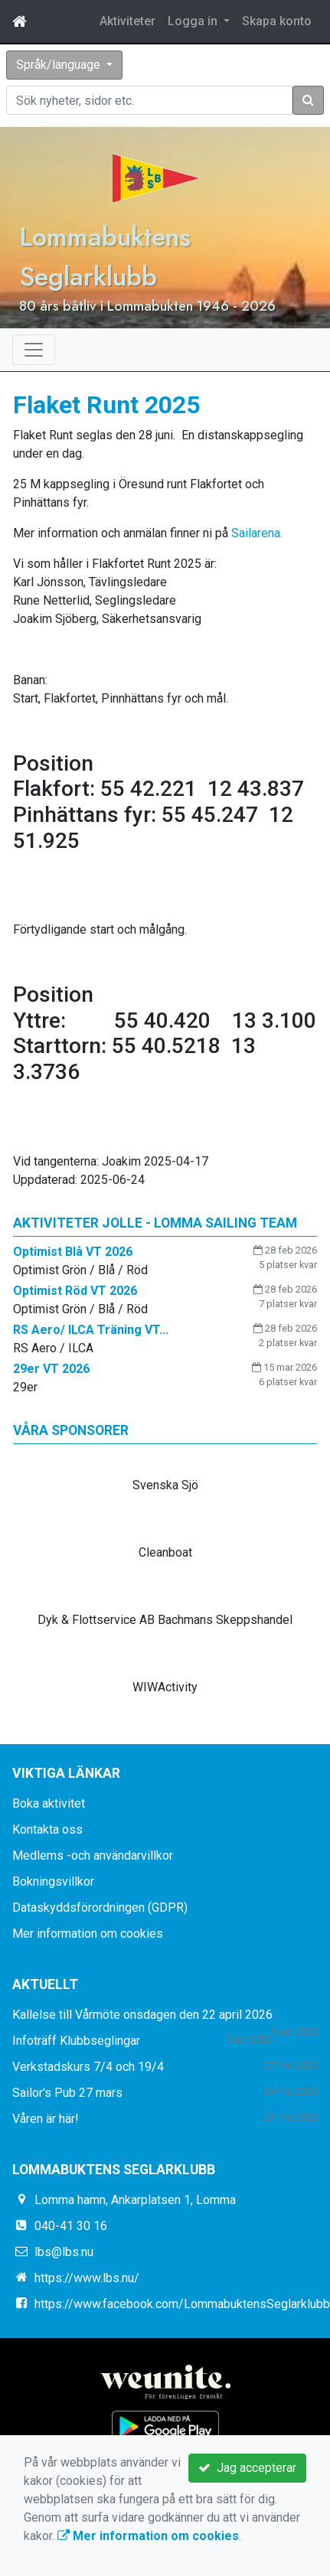 The width and height of the screenshot is (330, 2576). What do you see at coordinates (53, 1881) in the screenshot?
I see `Bokningsvillkor` at bounding box center [53, 1881].